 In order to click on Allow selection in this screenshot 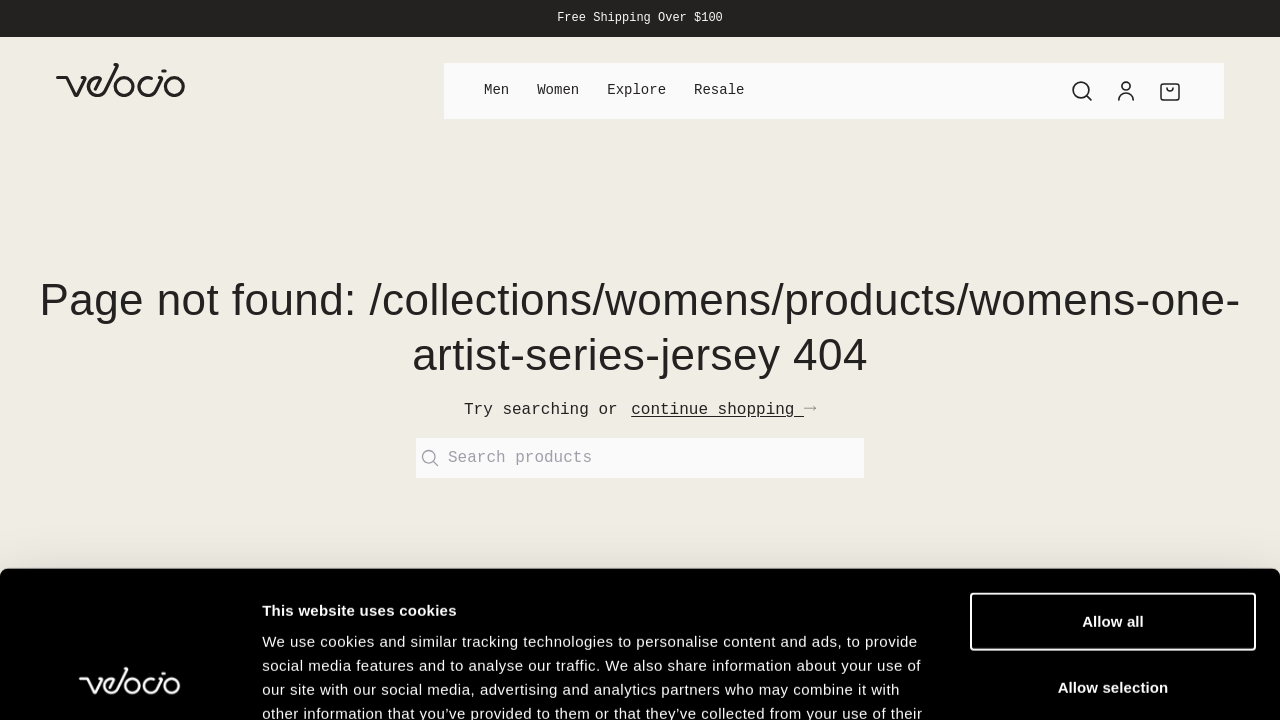, I will do `click(1113, 549)`.